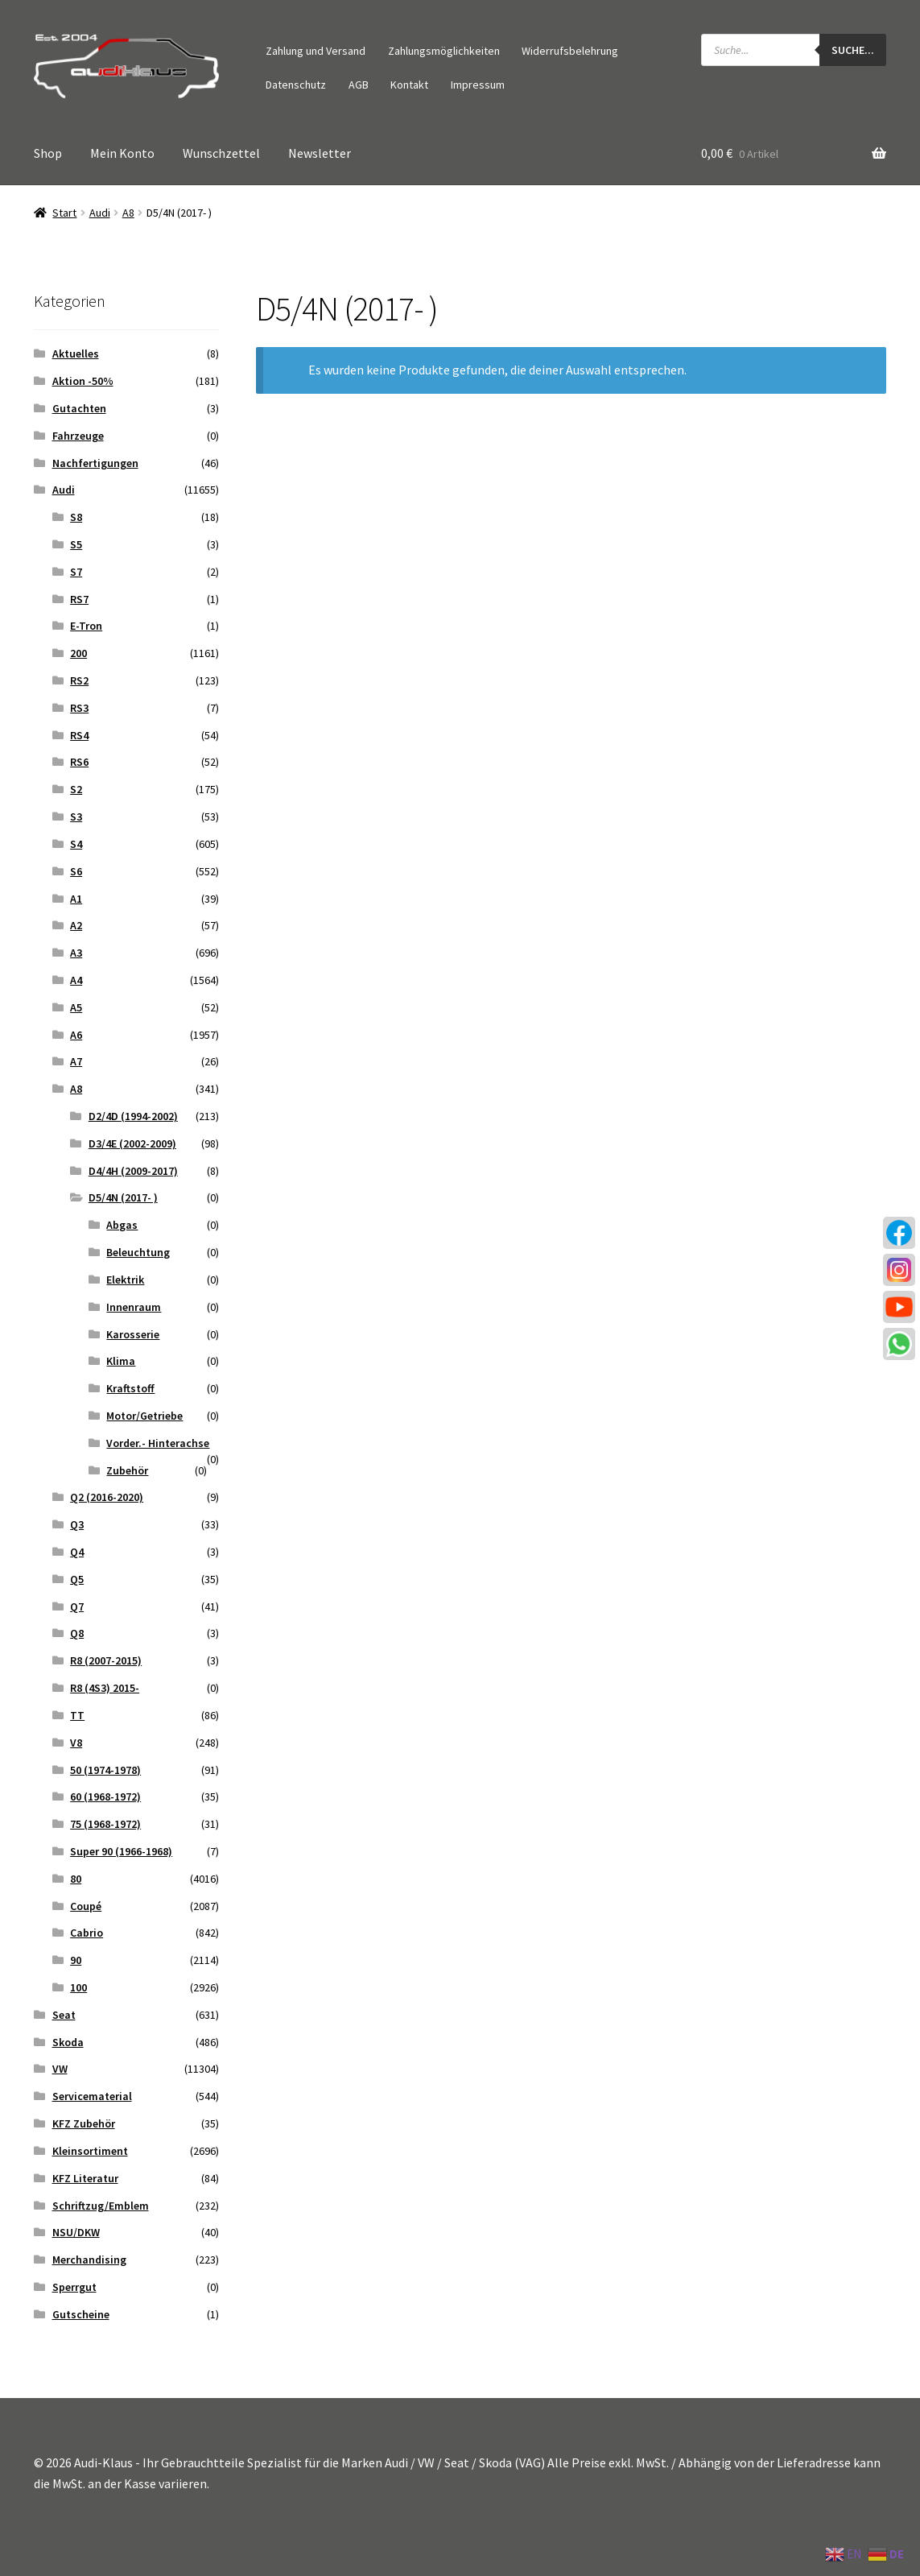 Image resolution: width=920 pixels, height=2576 pixels. Describe the element at coordinates (125, 1279) in the screenshot. I see `Elektrik` at that location.